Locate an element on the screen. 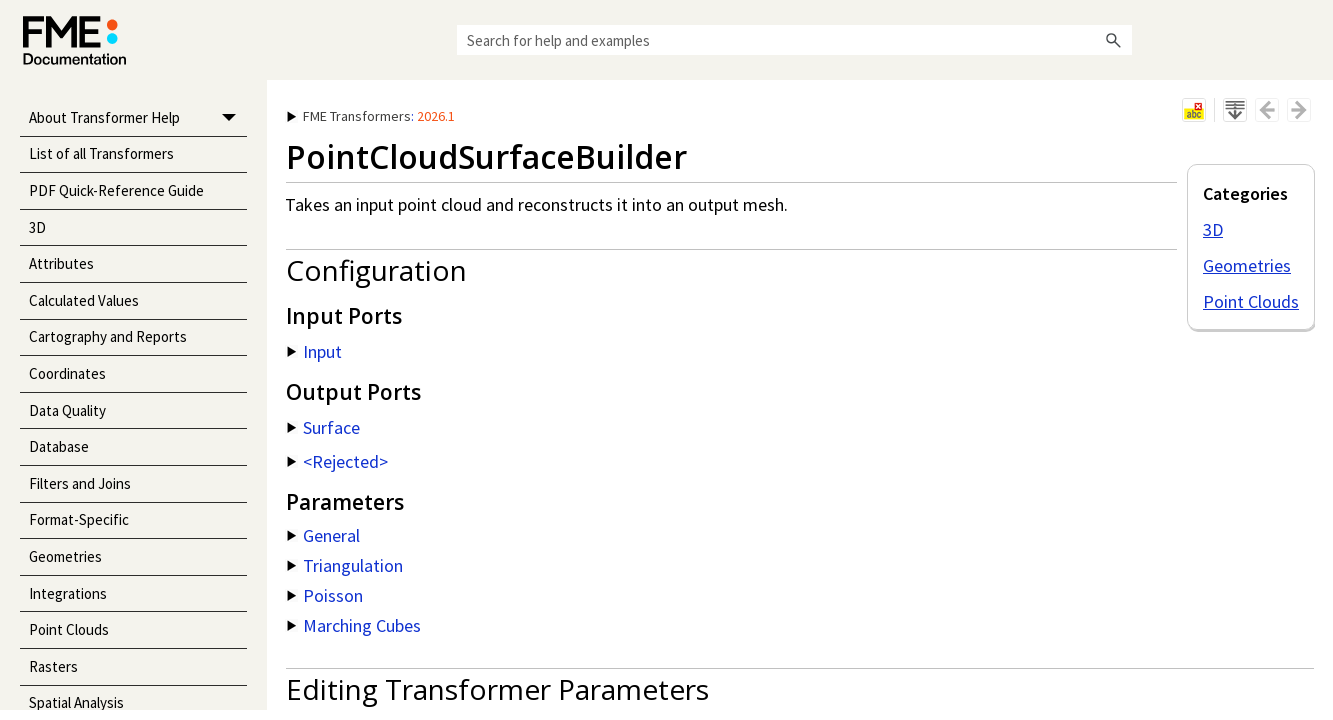 The height and width of the screenshot is (720, 1333). Data Quality is located at coordinates (67, 410).